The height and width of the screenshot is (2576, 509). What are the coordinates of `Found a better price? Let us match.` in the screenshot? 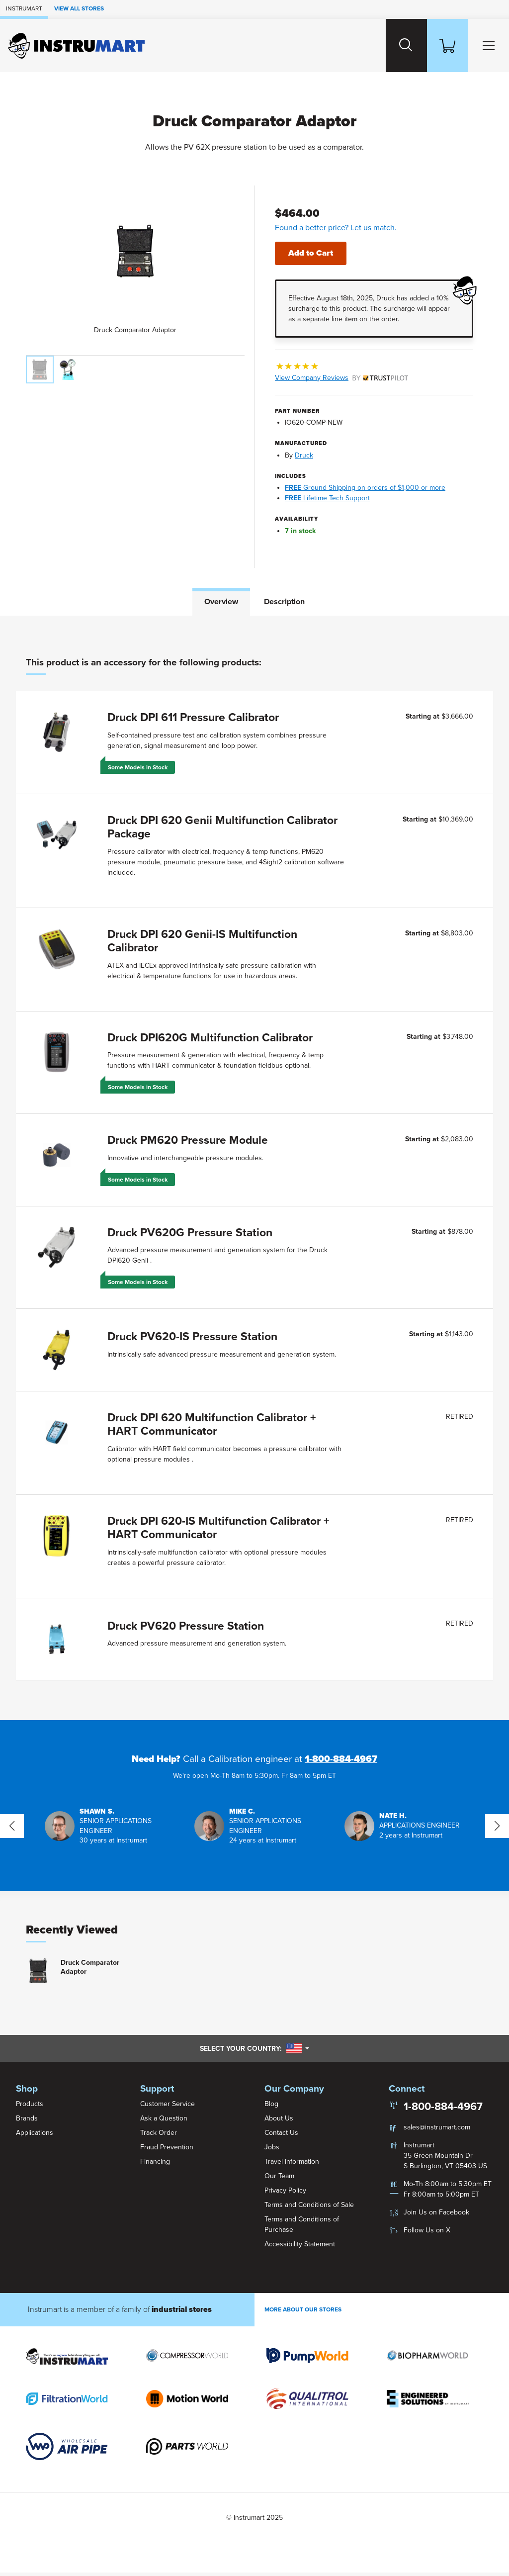 It's located at (336, 228).